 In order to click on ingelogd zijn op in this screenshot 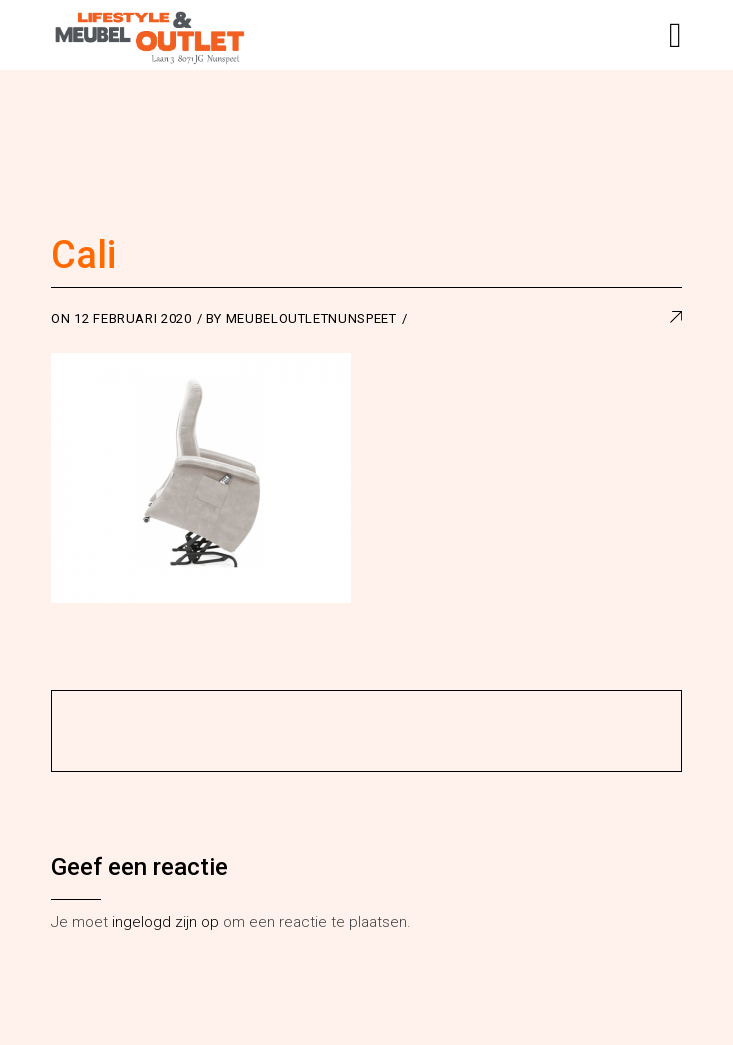, I will do `click(165, 922)`.